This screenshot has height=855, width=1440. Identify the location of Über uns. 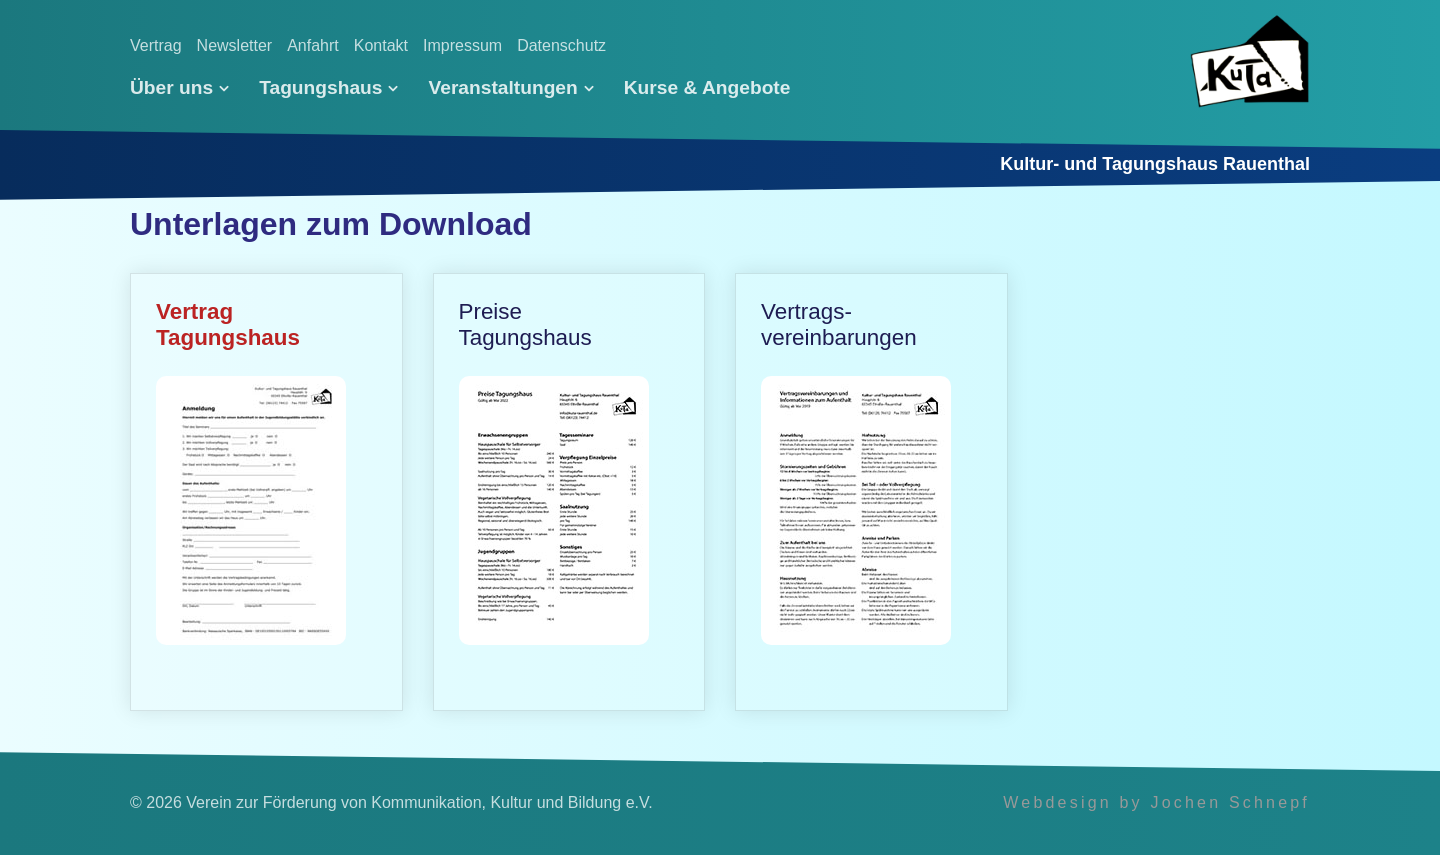
(179, 87).